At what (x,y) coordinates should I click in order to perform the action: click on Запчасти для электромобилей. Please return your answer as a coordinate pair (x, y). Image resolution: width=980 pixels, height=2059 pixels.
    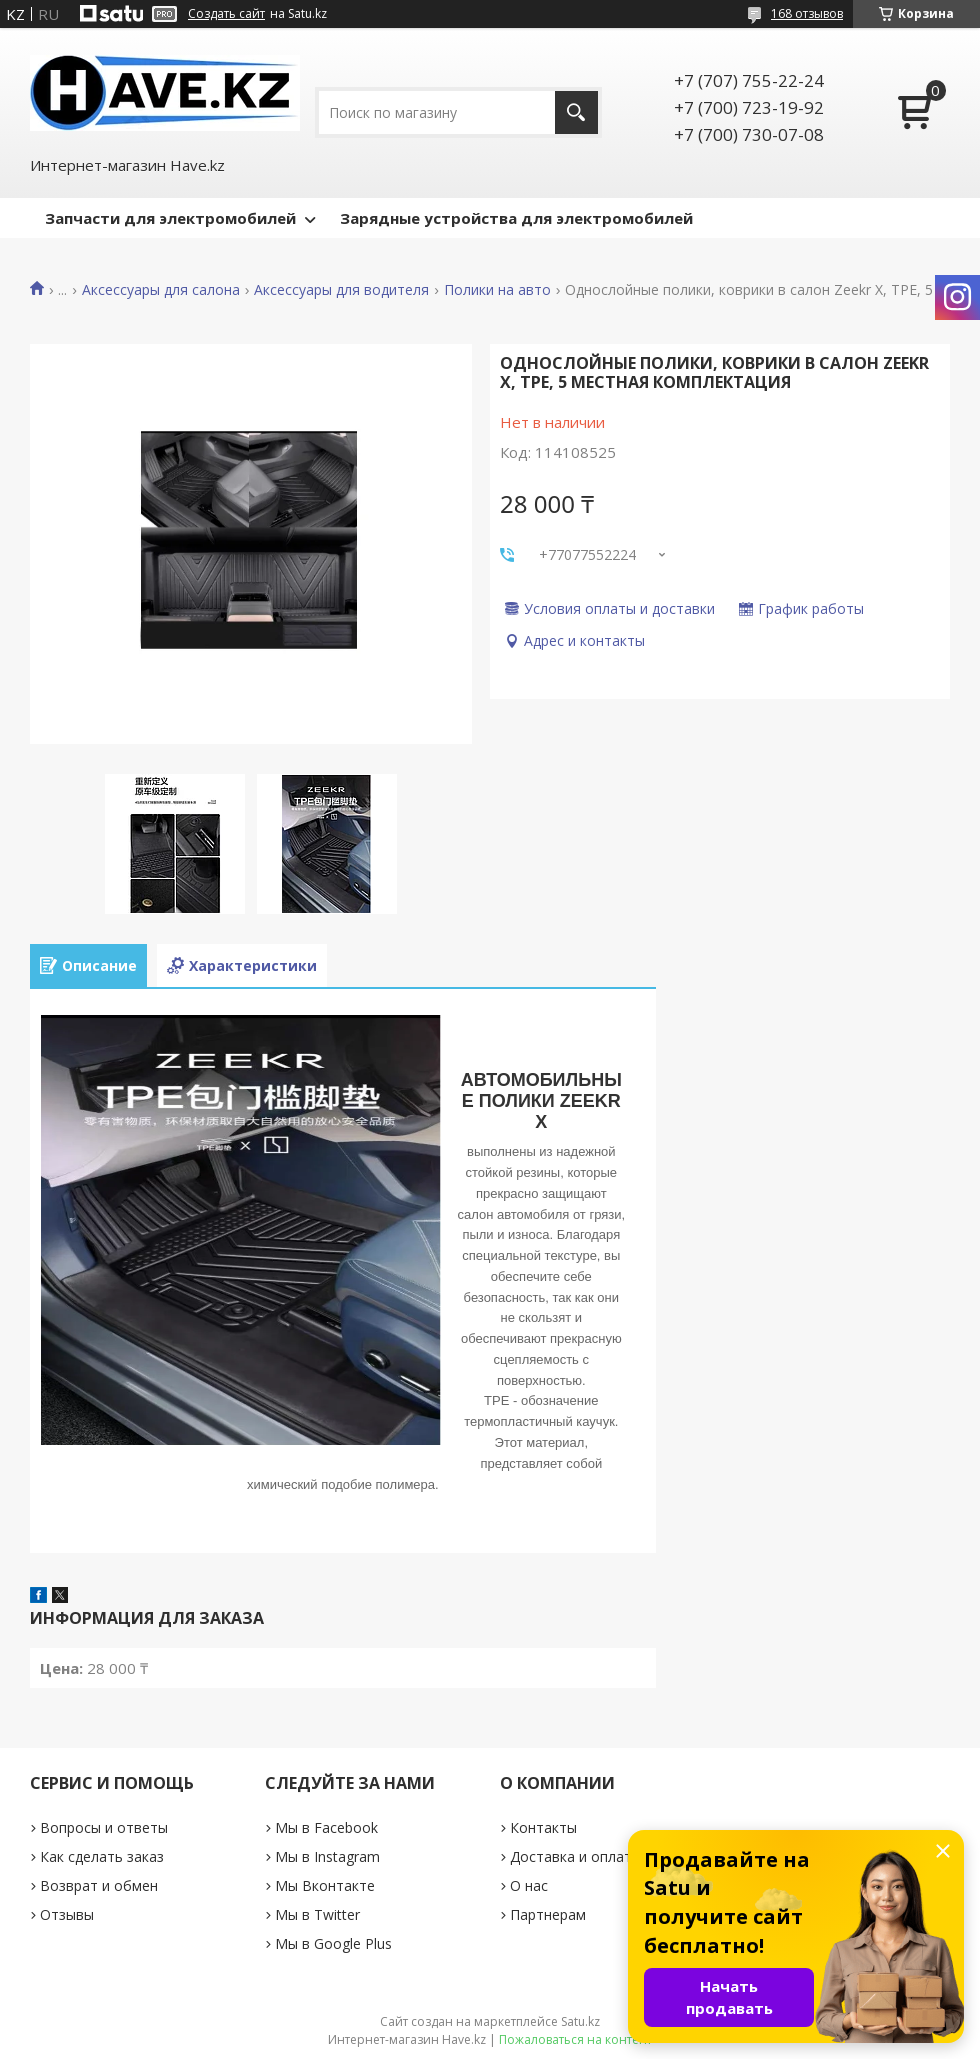
    Looking at the image, I should click on (170, 218).